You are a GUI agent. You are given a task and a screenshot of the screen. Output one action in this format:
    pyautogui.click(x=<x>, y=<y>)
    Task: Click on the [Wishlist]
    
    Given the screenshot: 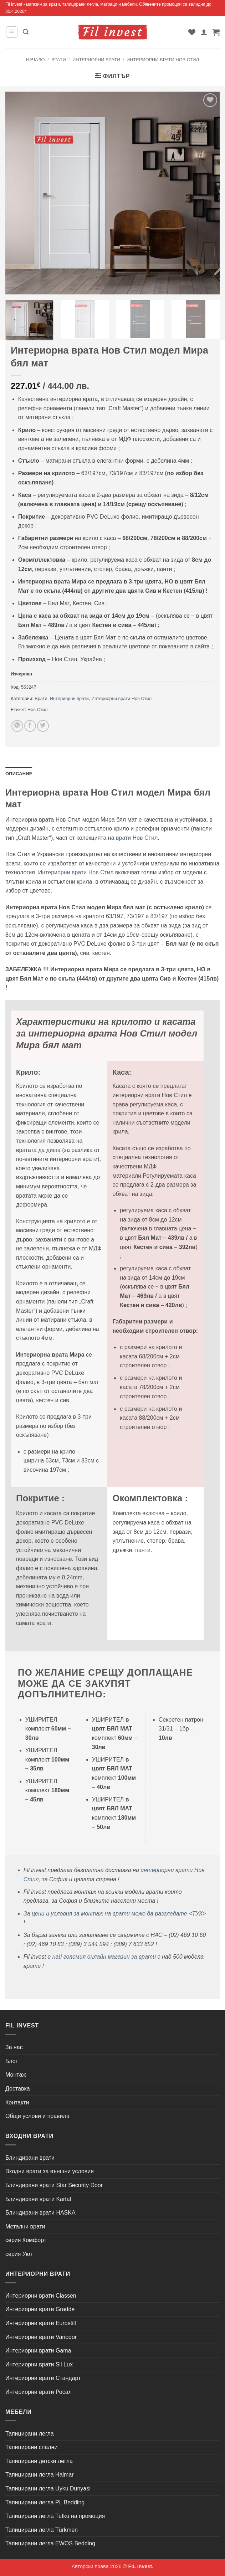 What is the action you would take?
    pyautogui.click(x=191, y=32)
    